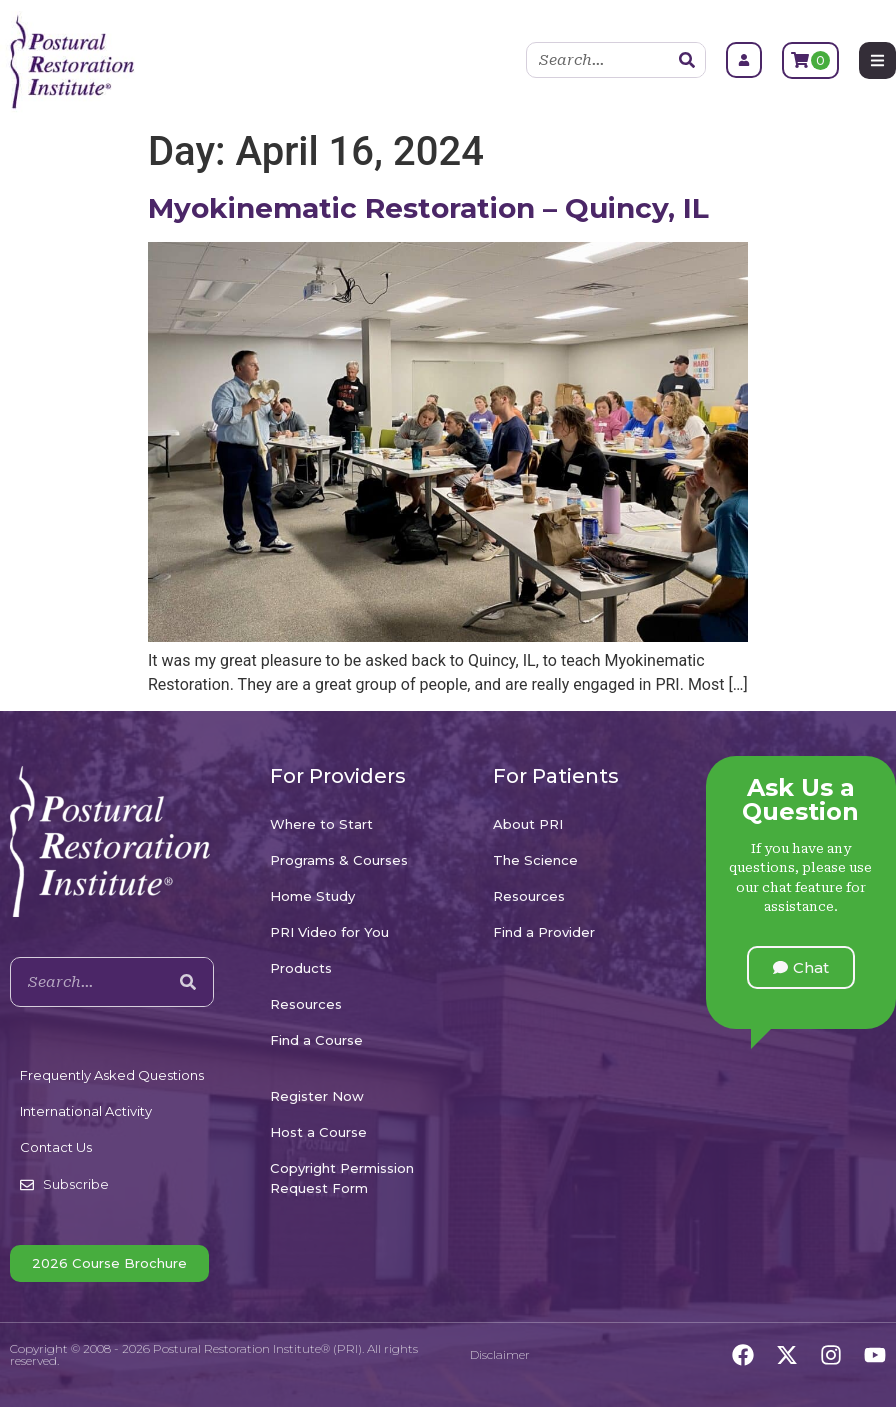 This screenshot has width=896, height=1407. Describe the element at coordinates (316, 1040) in the screenshot. I see `Find a Course` at that location.